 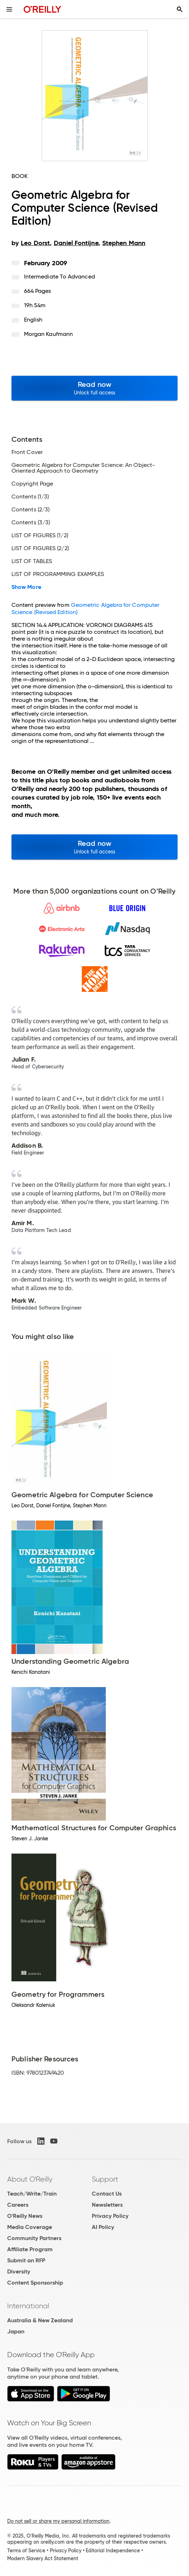 What do you see at coordinates (28, 2305) in the screenshot?
I see `International` at bounding box center [28, 2305].